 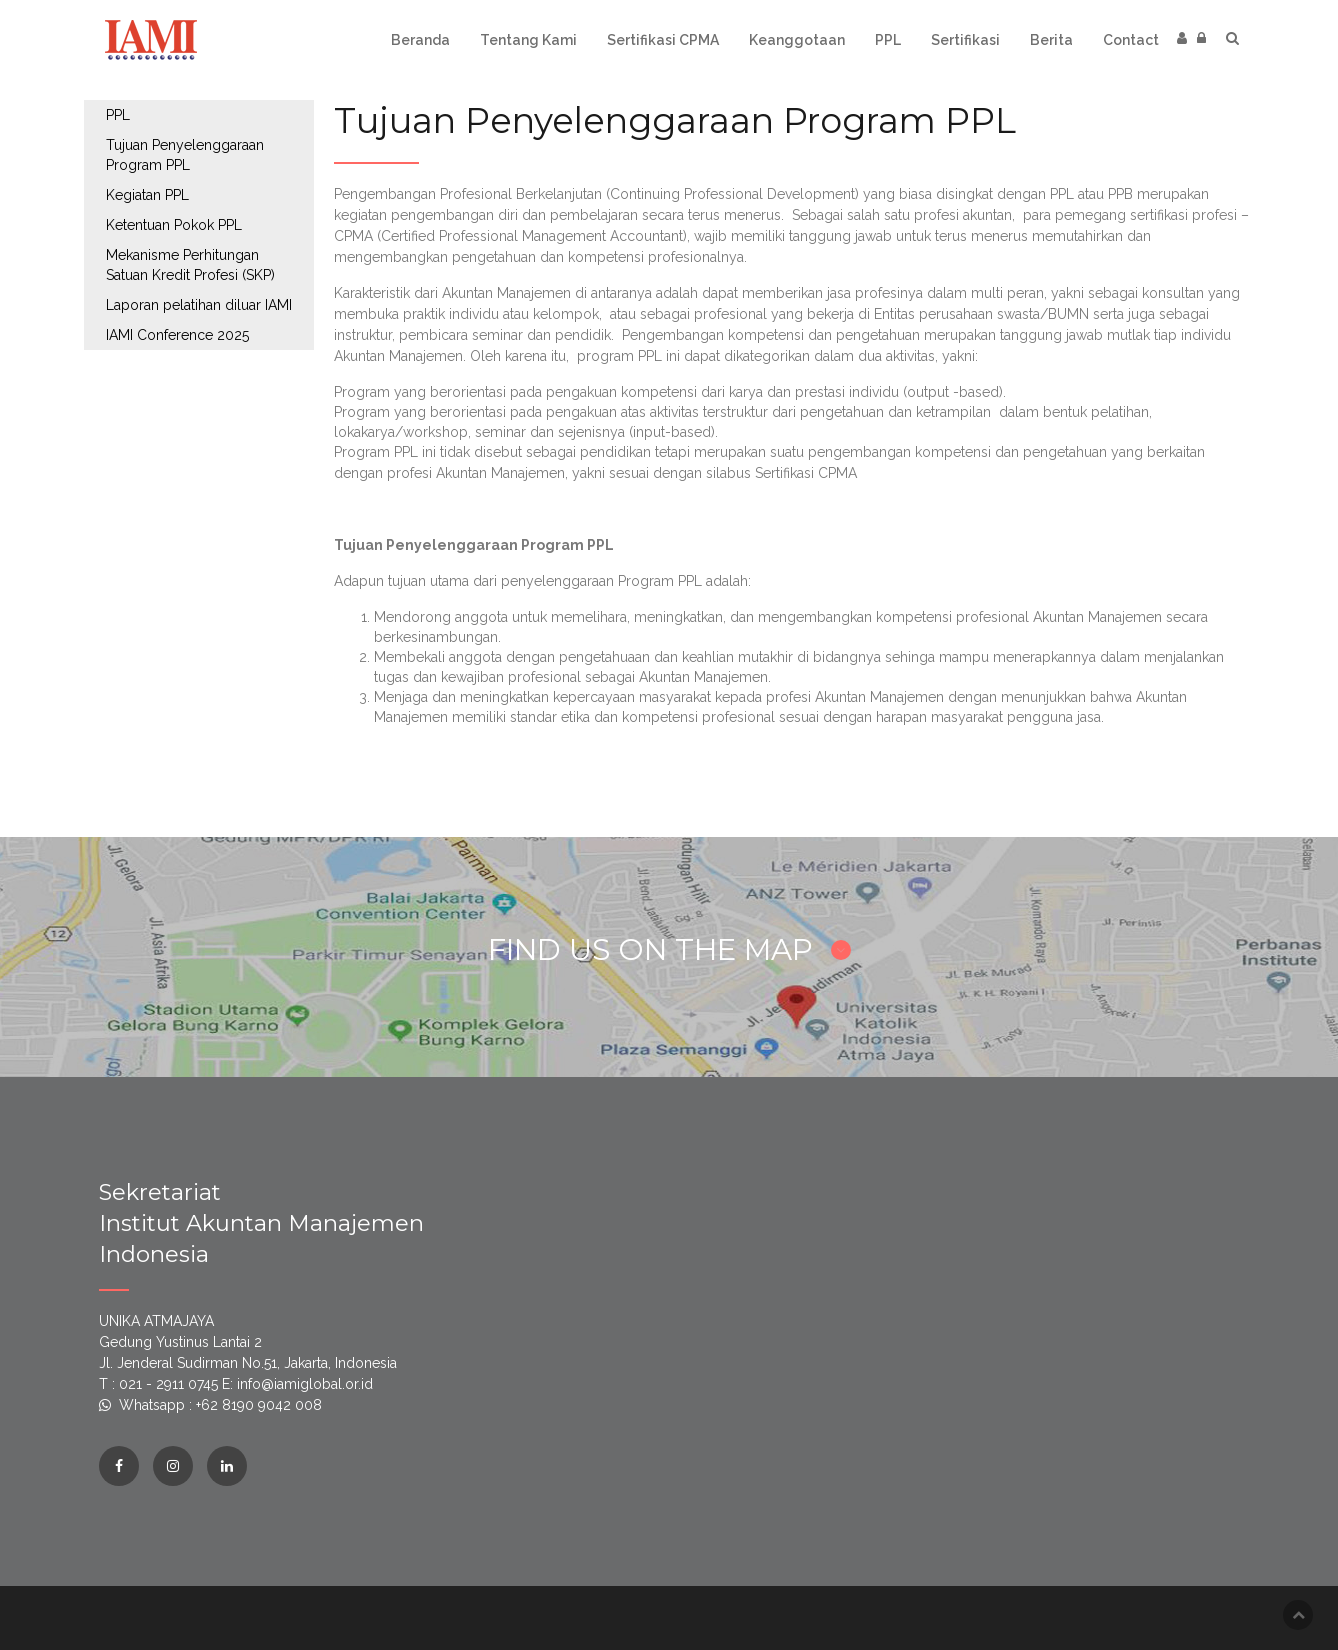 What do you see at coordinates (1131, 40) in the screenshot?
I see `Contact` at bounding box center [1131, 40].